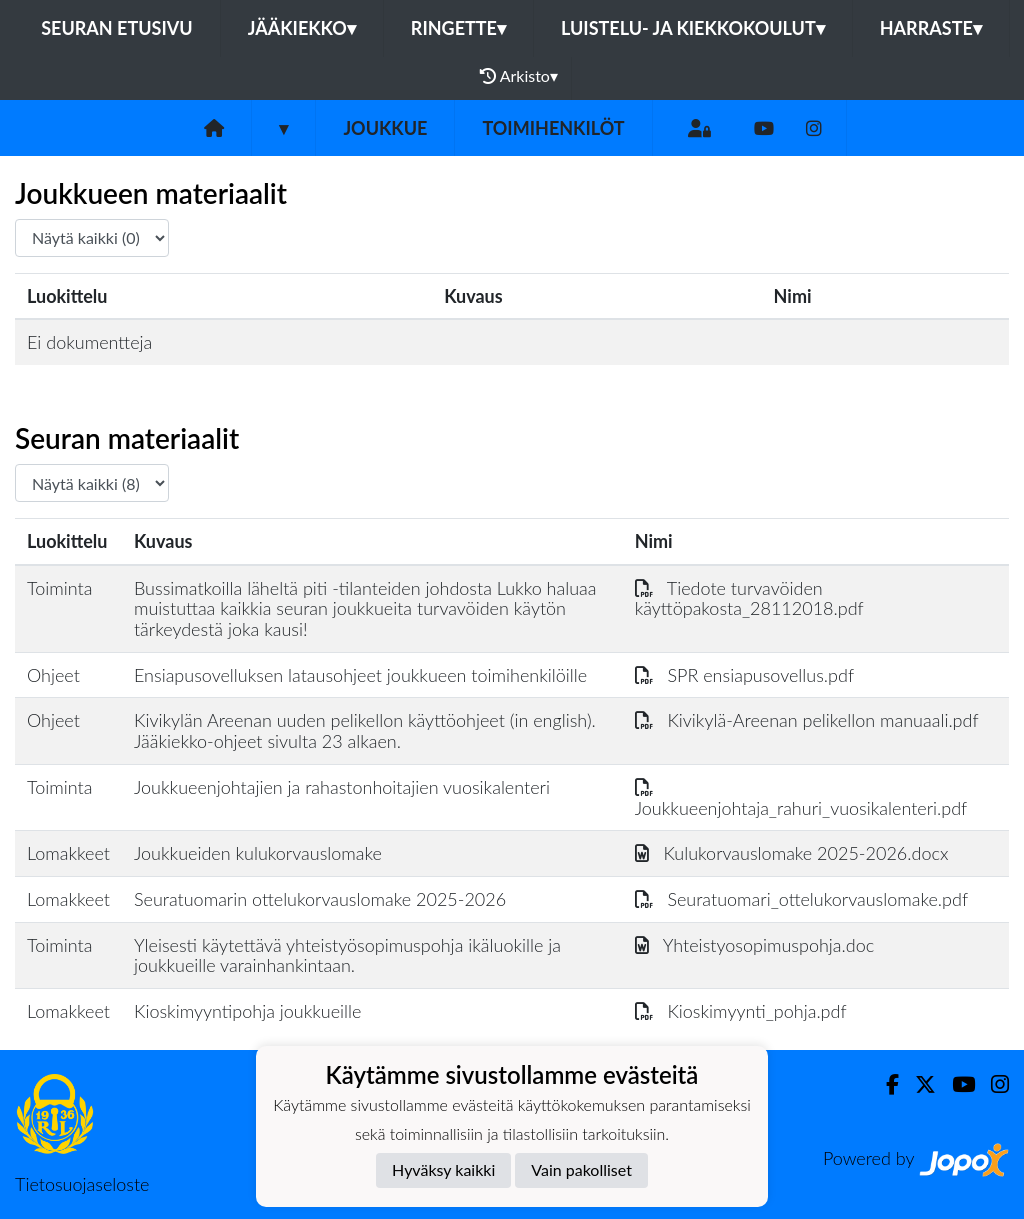 Image resolution: width=1024 pixels, height=1219 pixels. I want to click on [Instagram], so click(814, 128).